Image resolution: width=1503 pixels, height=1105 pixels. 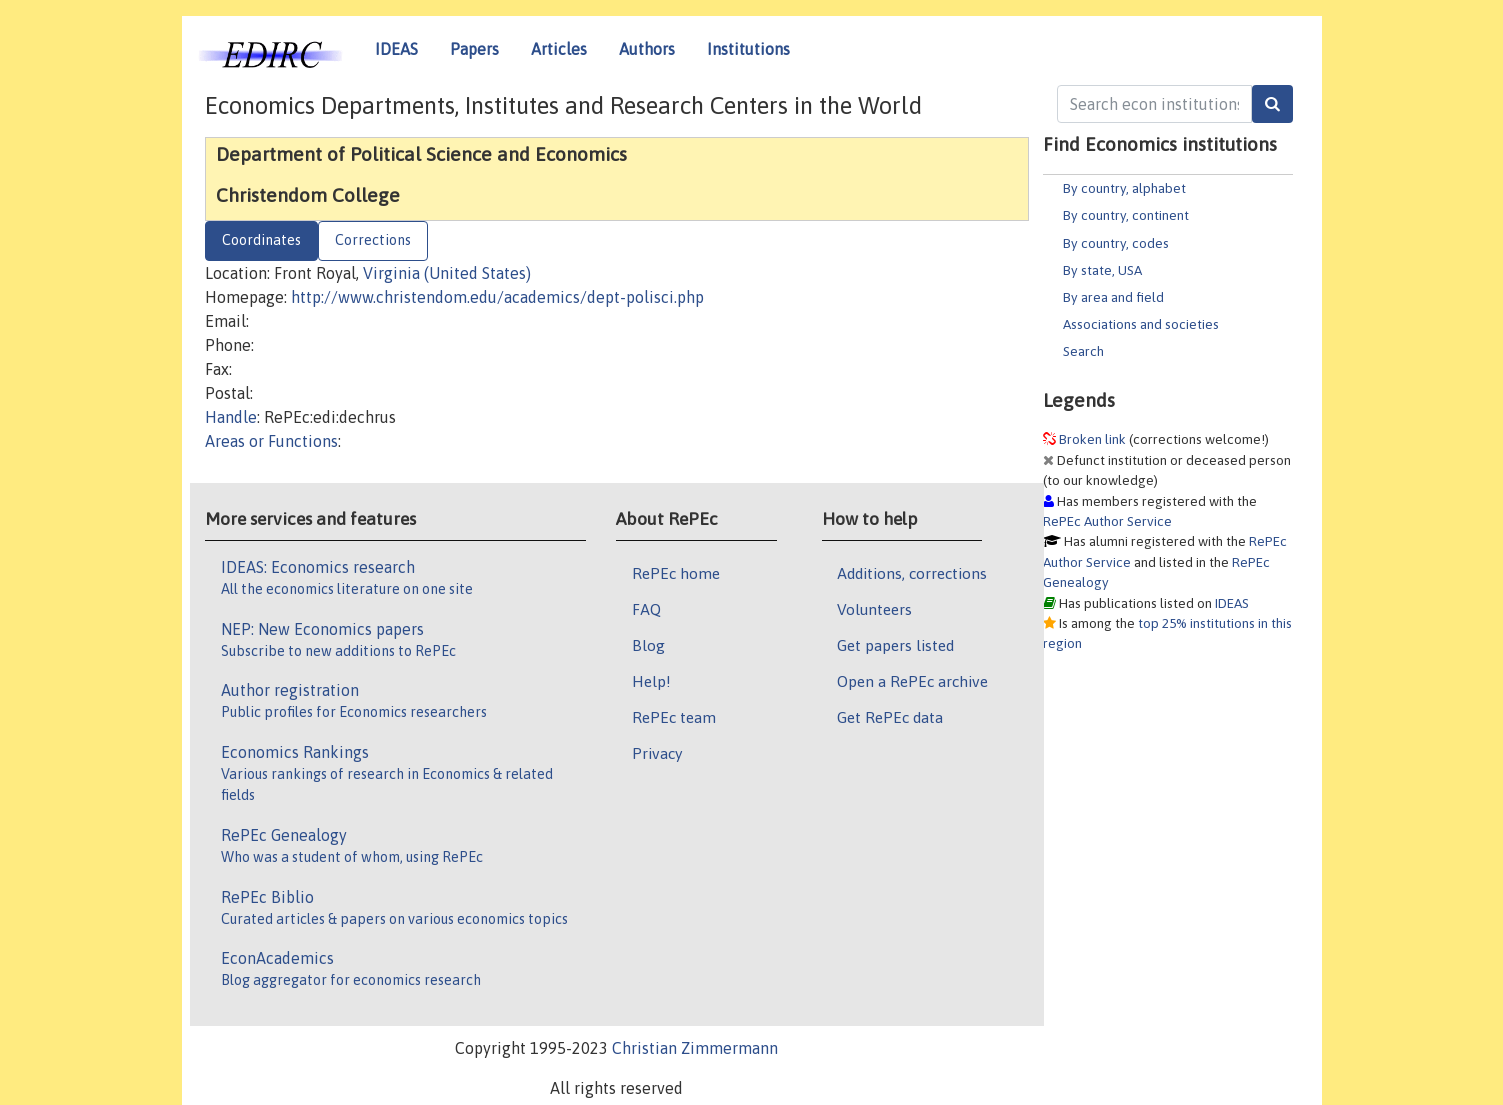 What do you see at coordinates (261, 240) in the screenshot?
I see `Coordinates [tab]` at bounding box center [261, 240].